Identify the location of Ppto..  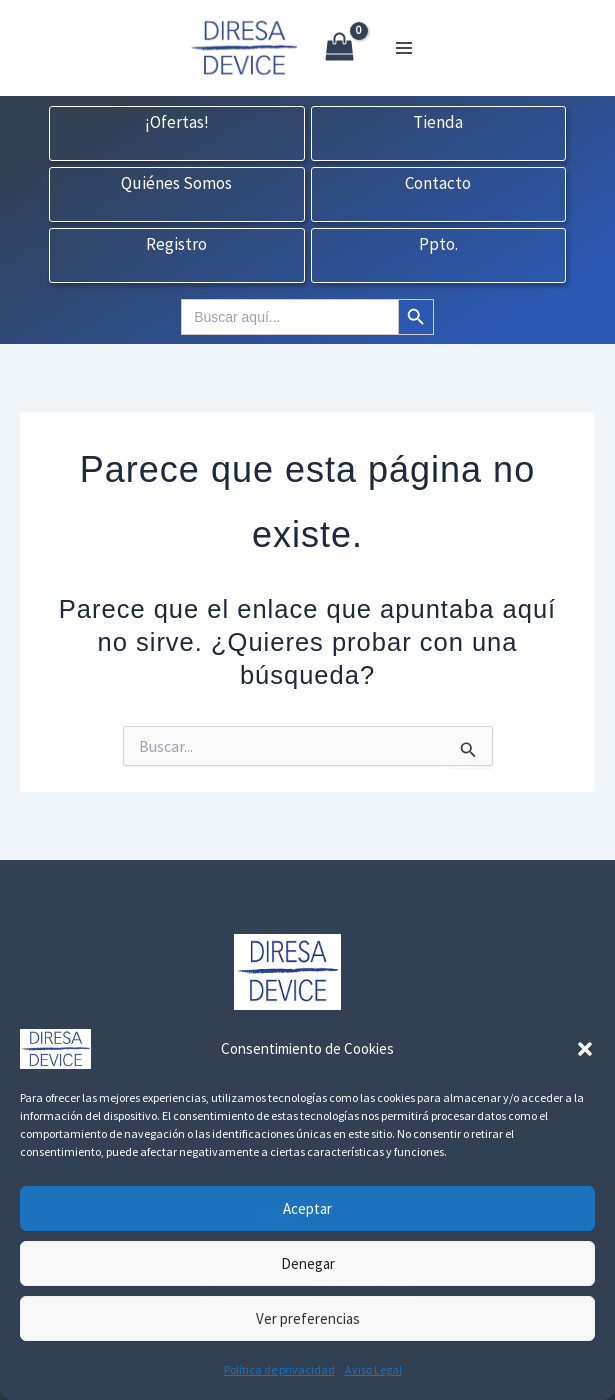
(438, 245).